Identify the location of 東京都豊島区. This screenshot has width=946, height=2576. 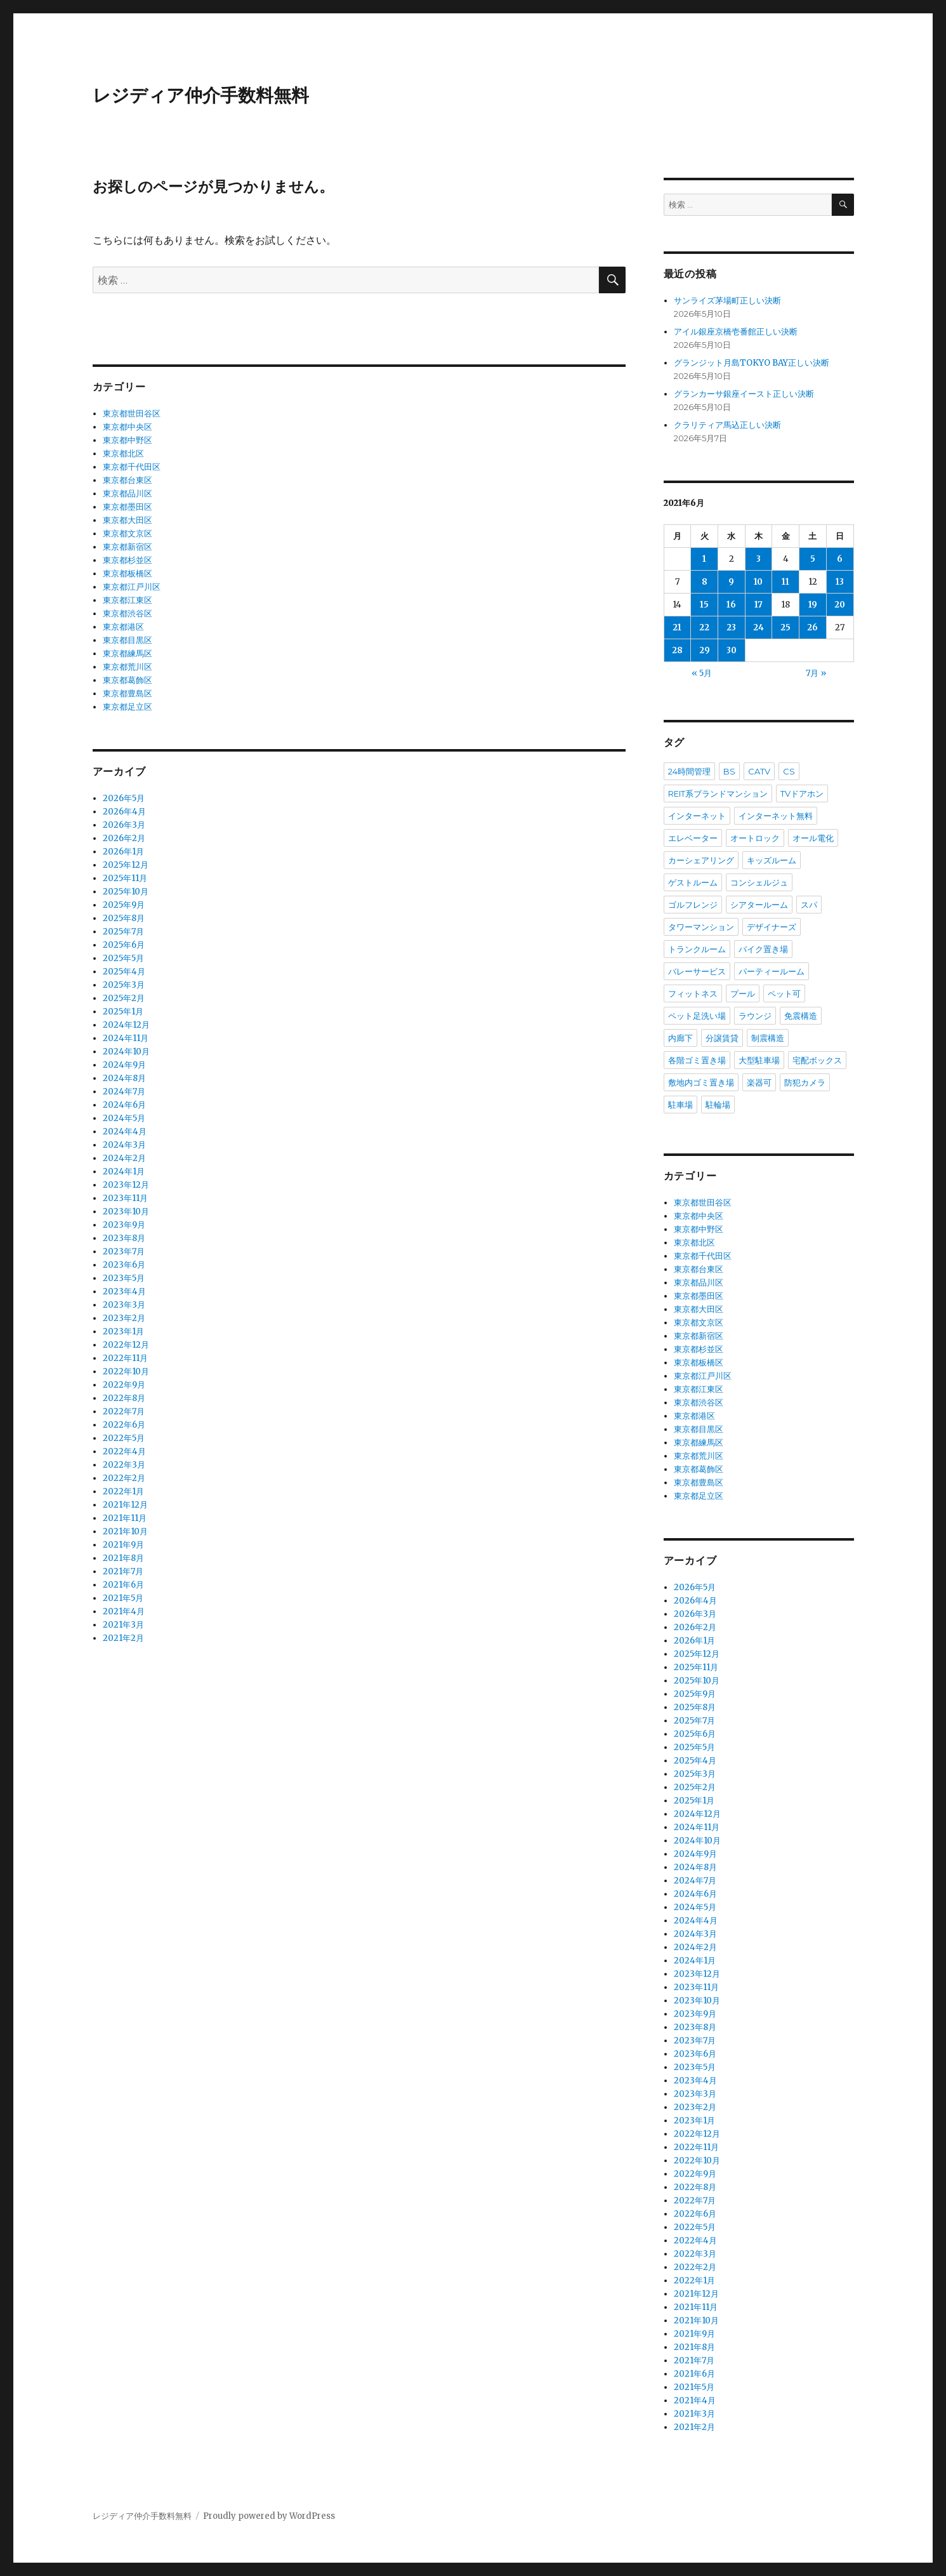
(127, 693).